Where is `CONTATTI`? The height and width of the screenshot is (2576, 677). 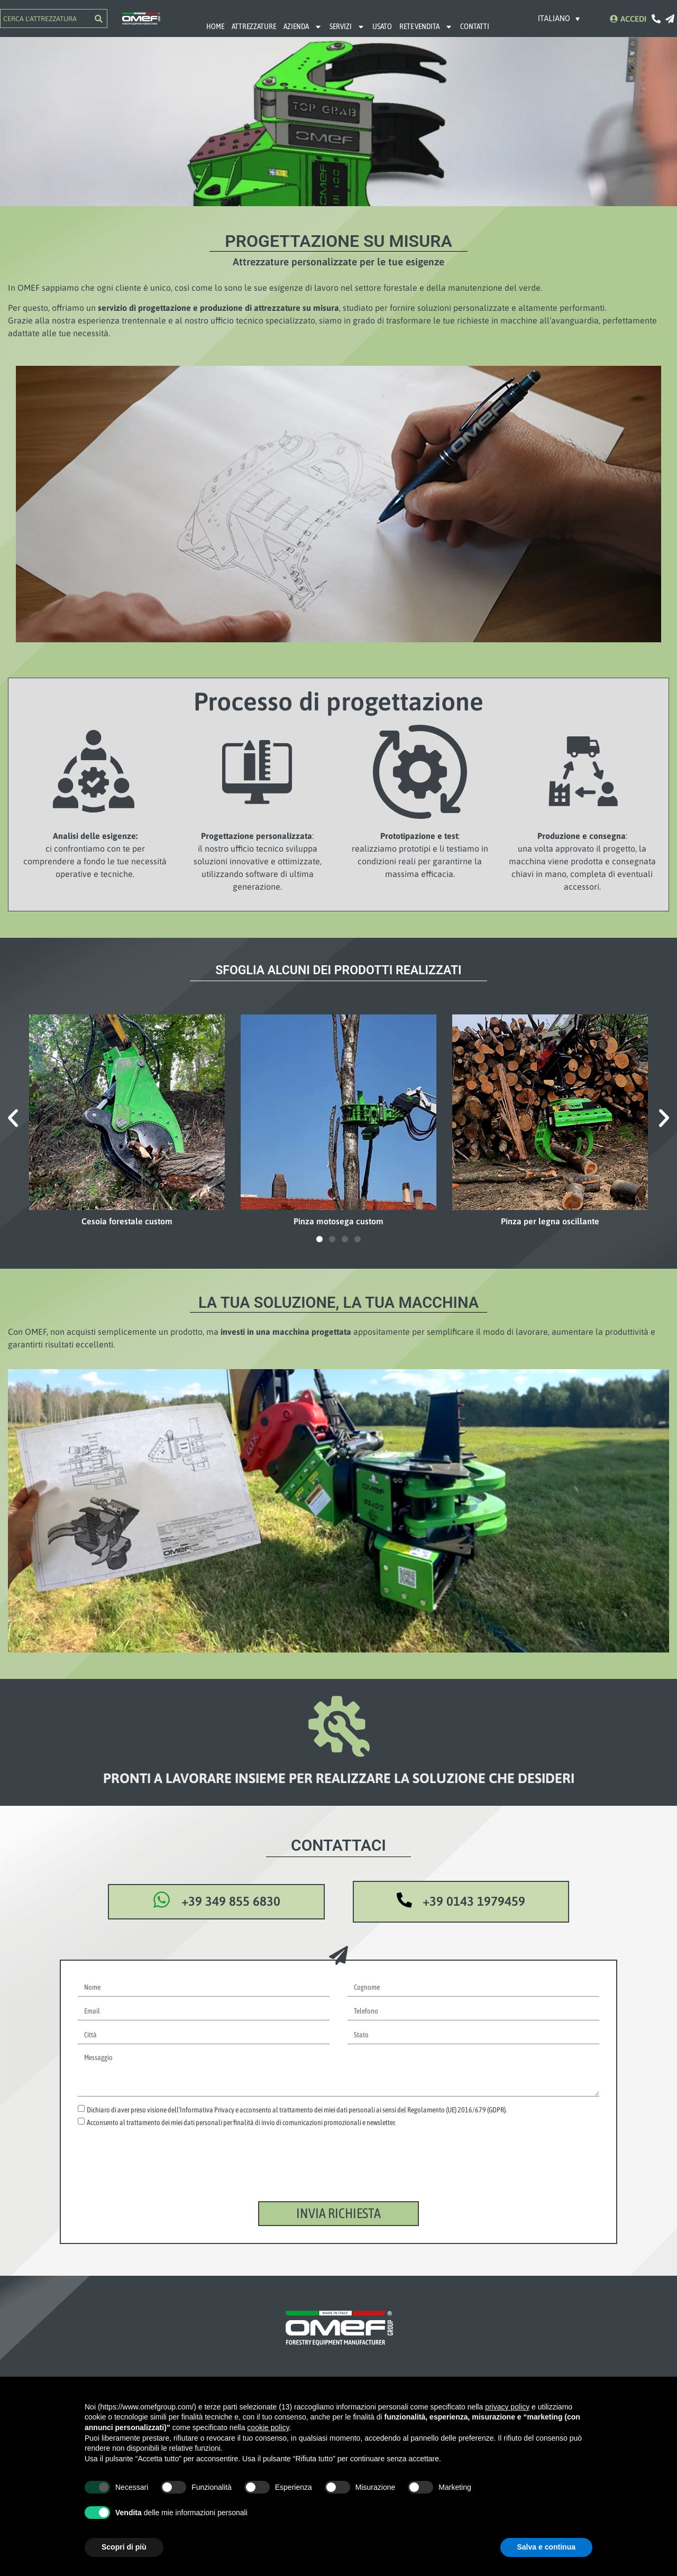
CONTATTI is located at coordinates (474, 26).